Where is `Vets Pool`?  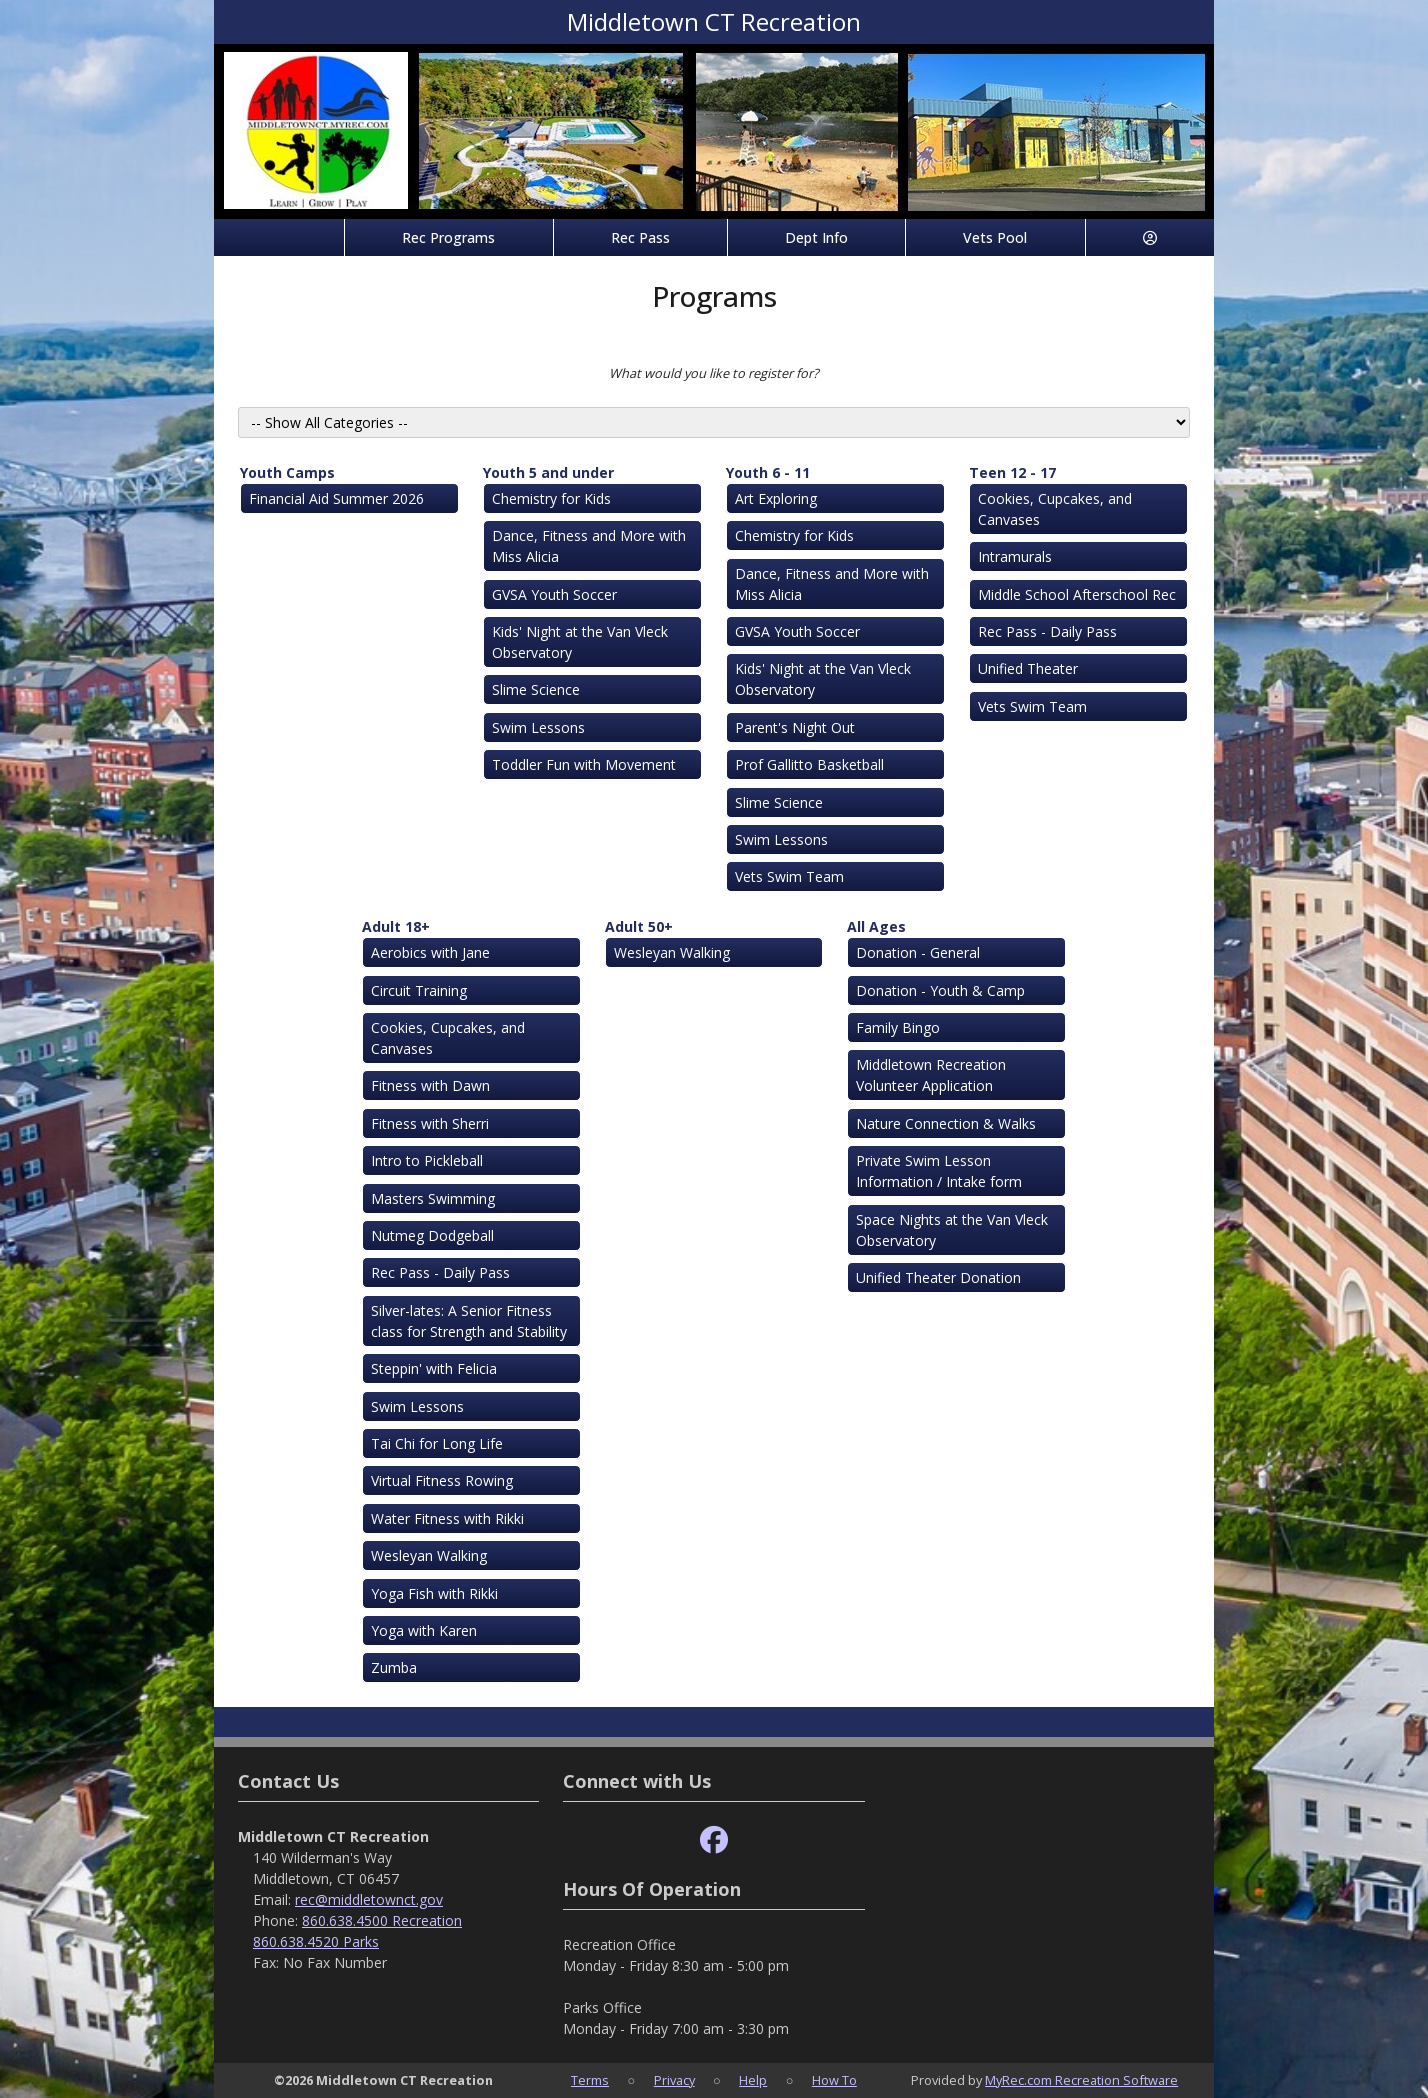
Vets Pool is located at coordinates (995, 237).